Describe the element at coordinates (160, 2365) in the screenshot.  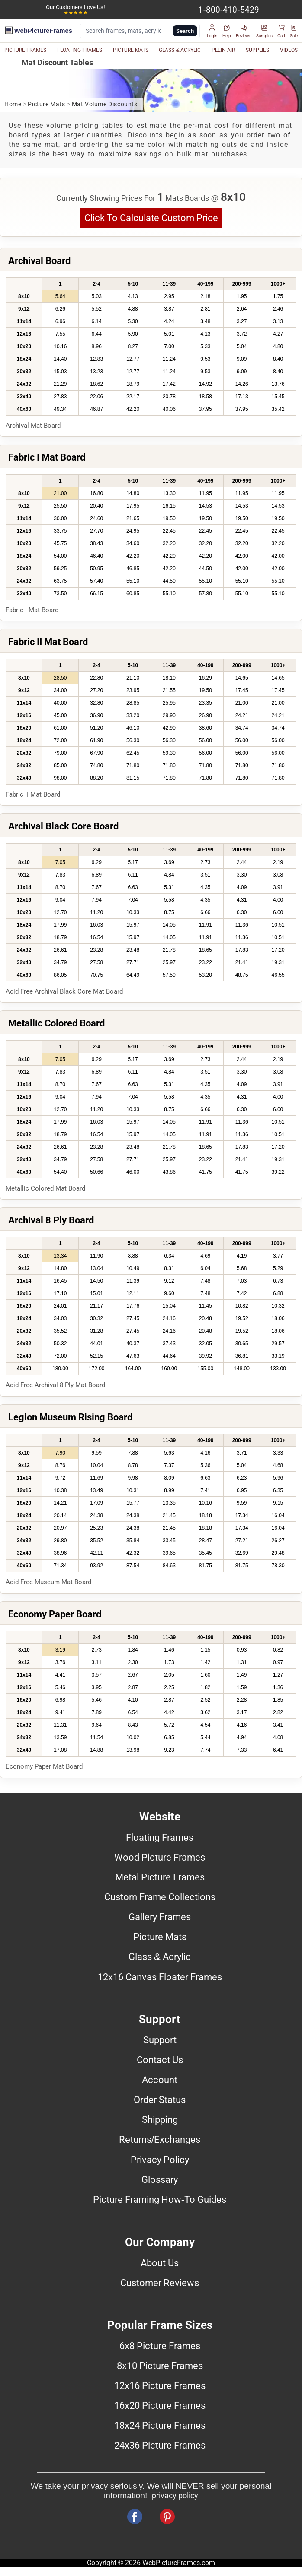
I see `8x10 Picture Frames` at that location.